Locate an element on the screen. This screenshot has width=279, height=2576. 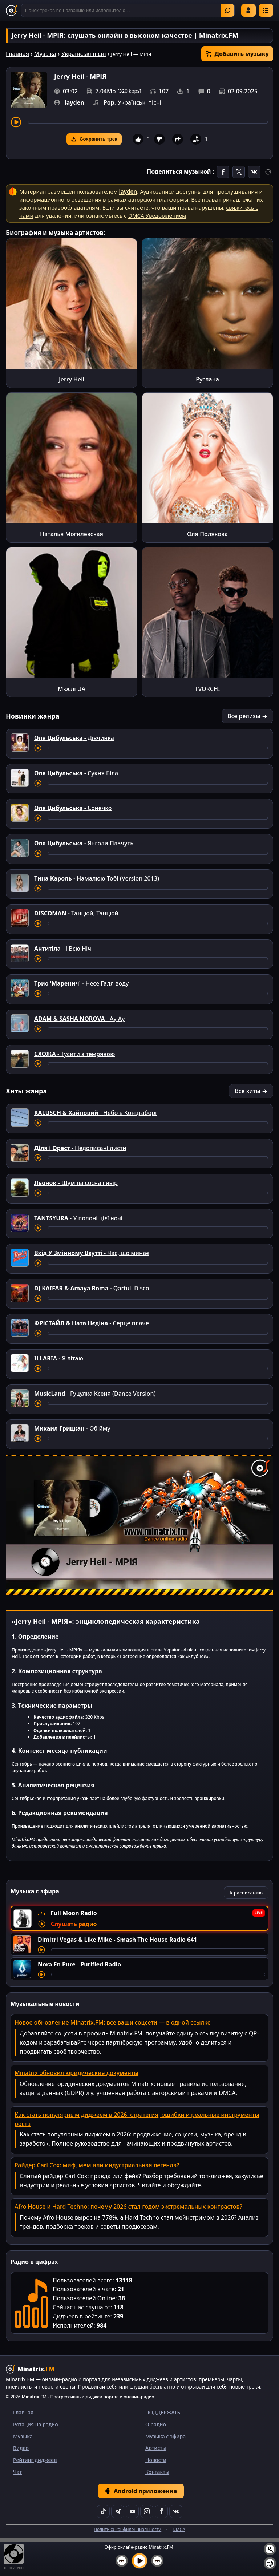
TVORCHI is located at coordinates (207, 689).